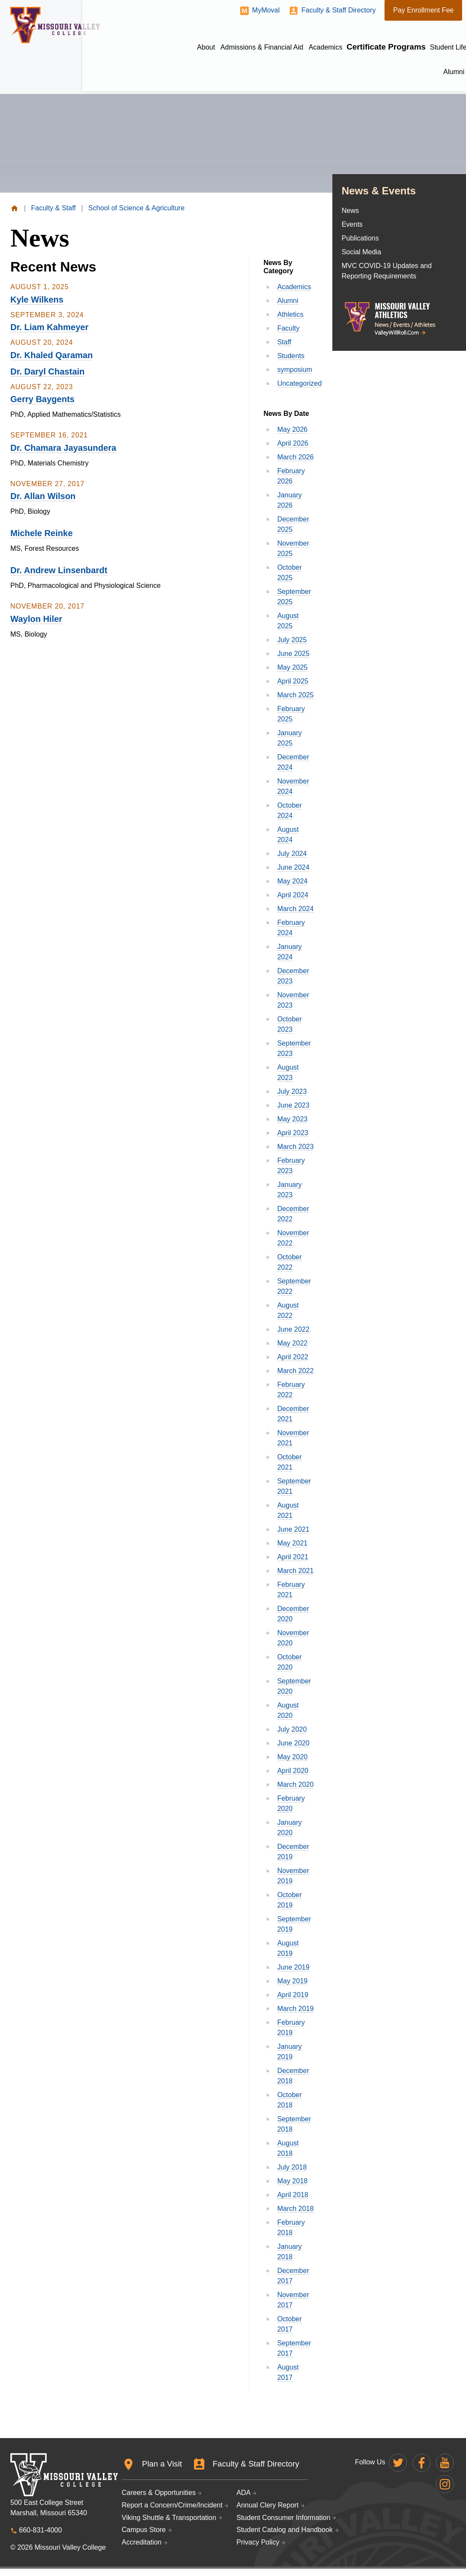 The image size is (466, 2576). Describe the element at coordinates (58, 570) in the screenshot. I see `Dr. Andrew Linsenbardt` at that location.